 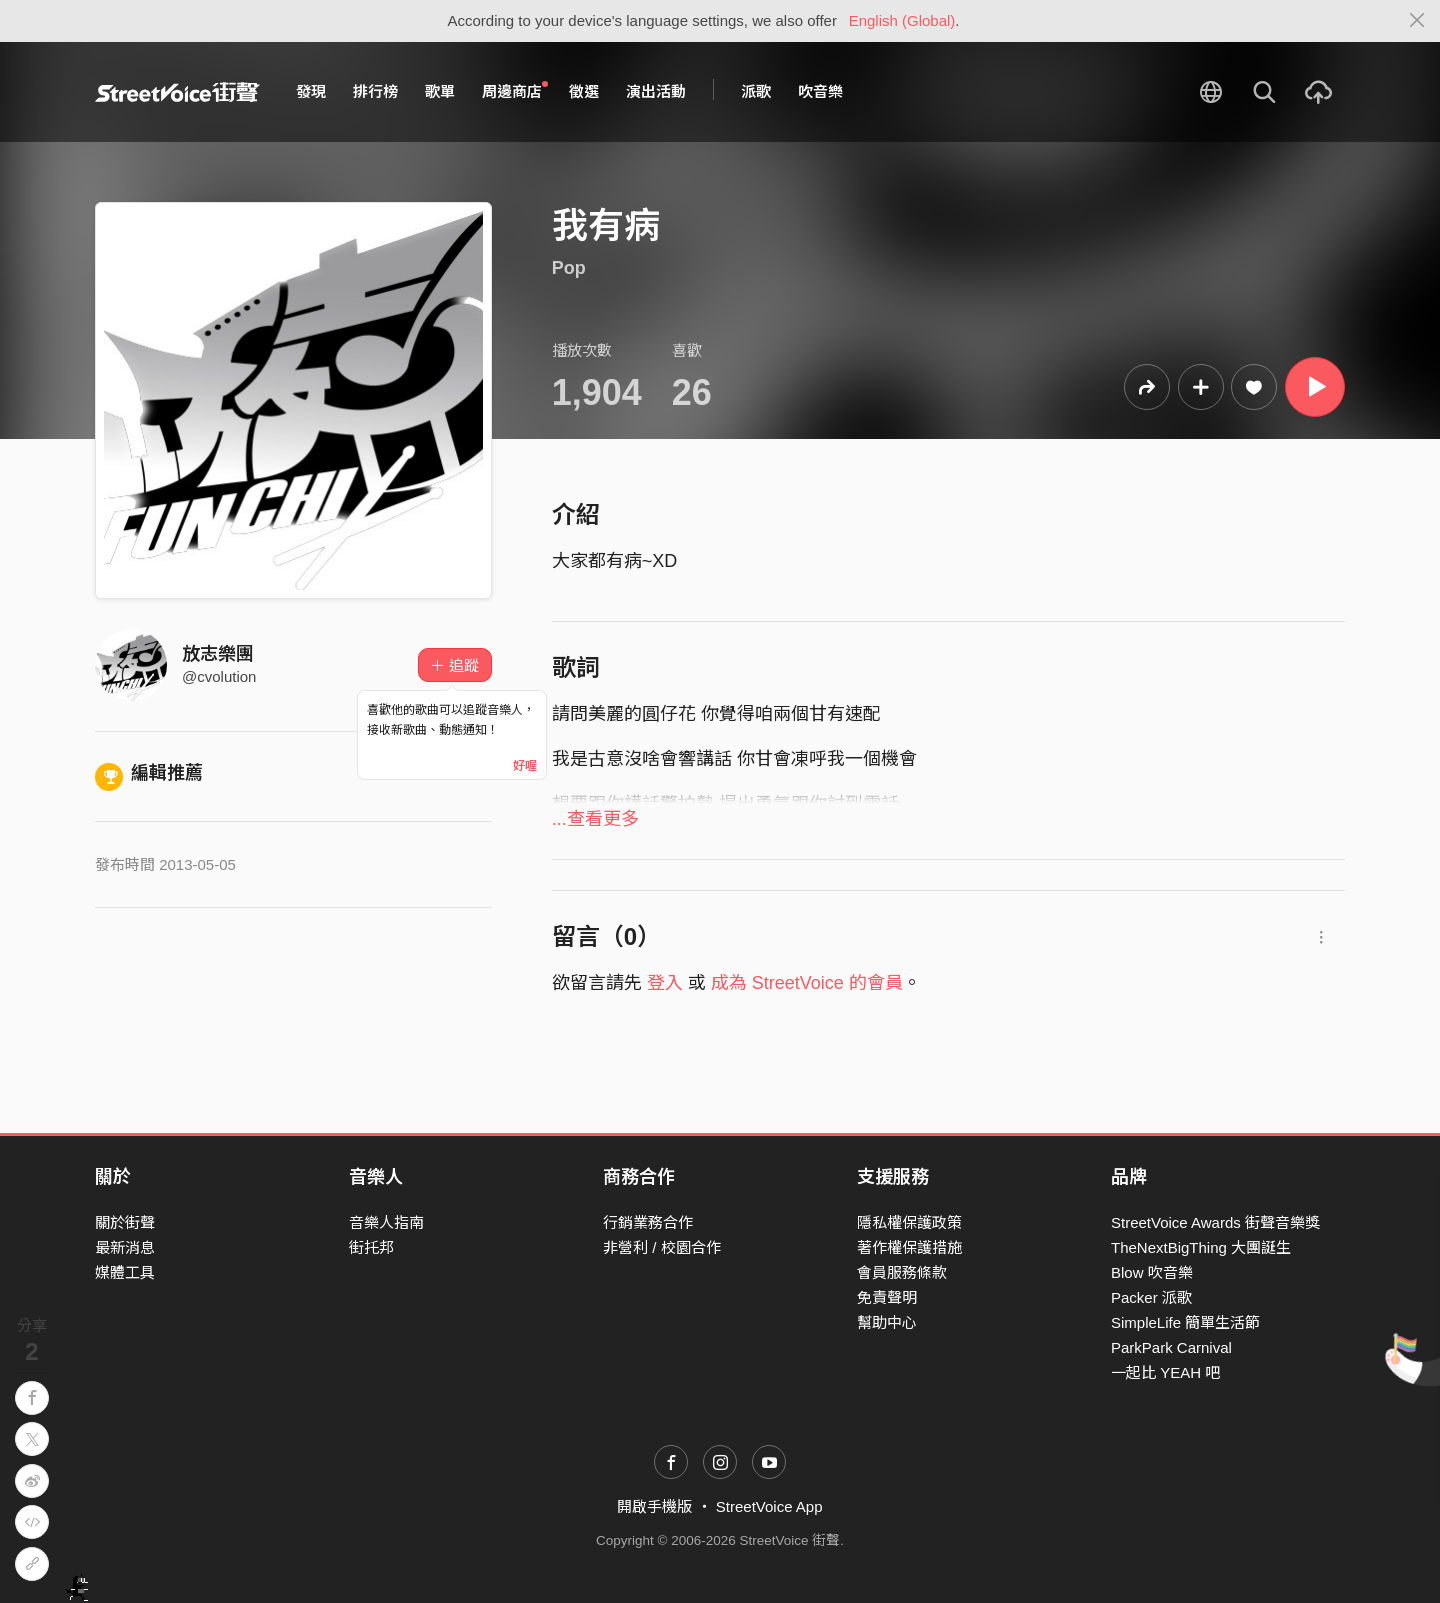 What do you see at coordinates (648, 1222) in the screenshot?
I see `行銷業務合作` at bounding box center [648, 1222].